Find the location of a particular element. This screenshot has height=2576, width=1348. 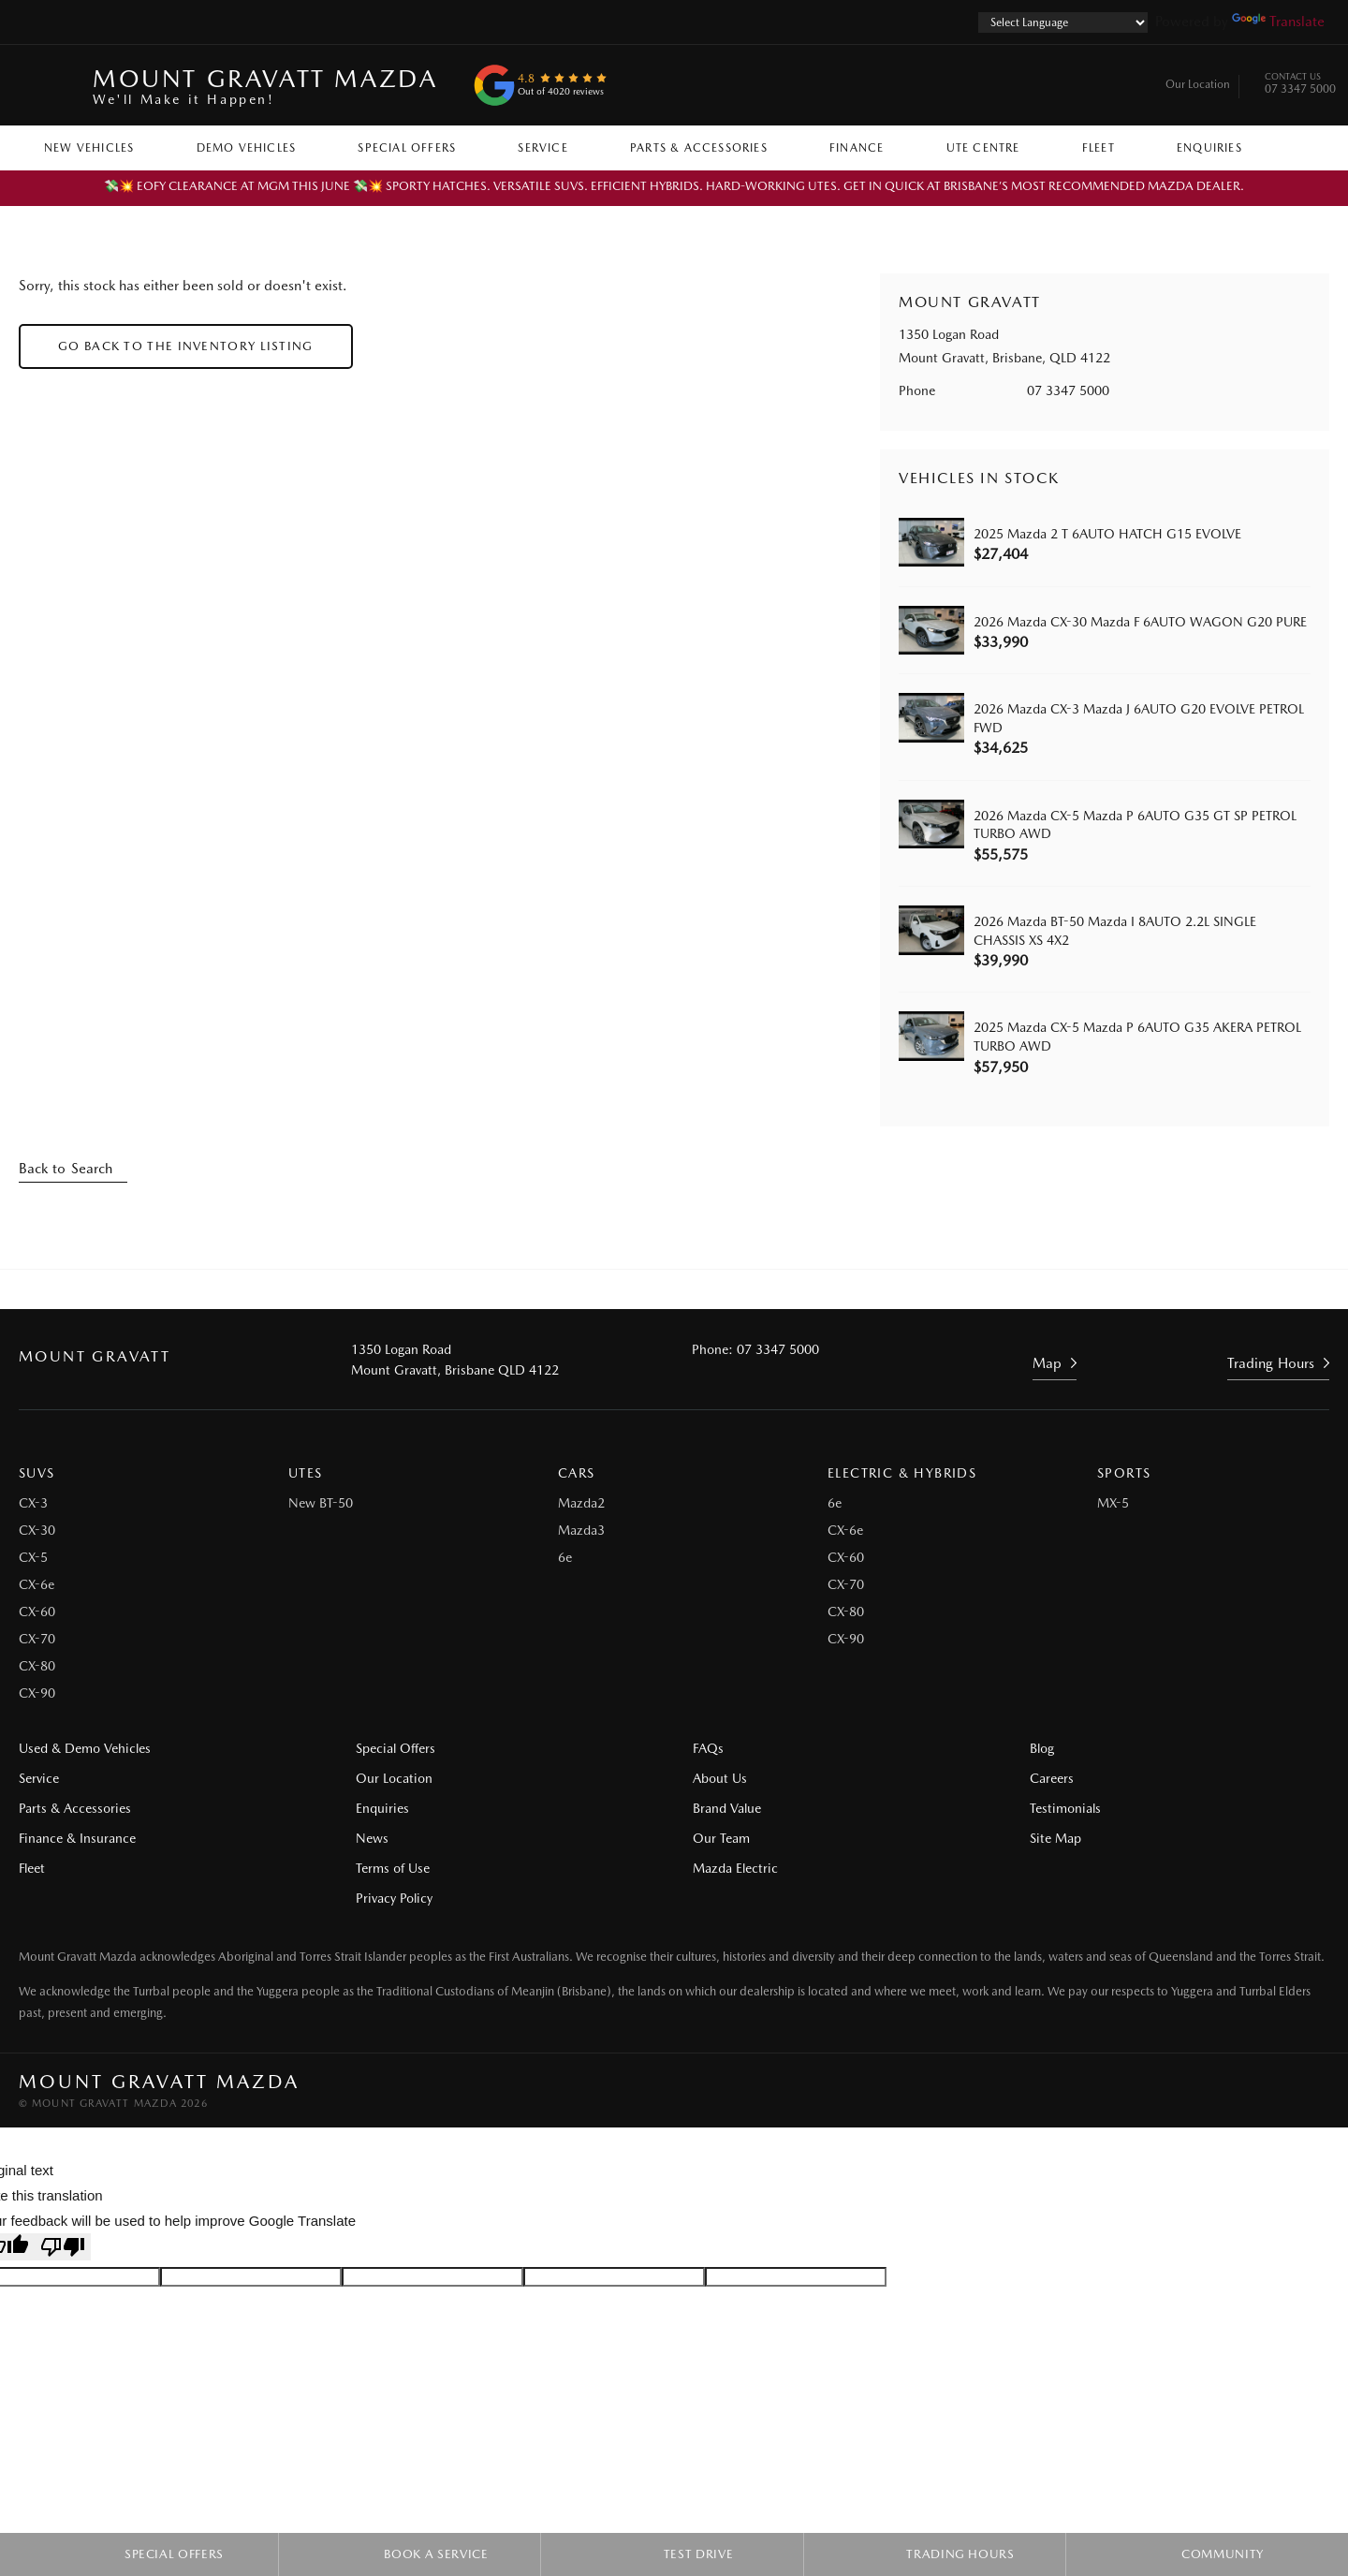

CX-80 is located at coordinates (37, 1665).